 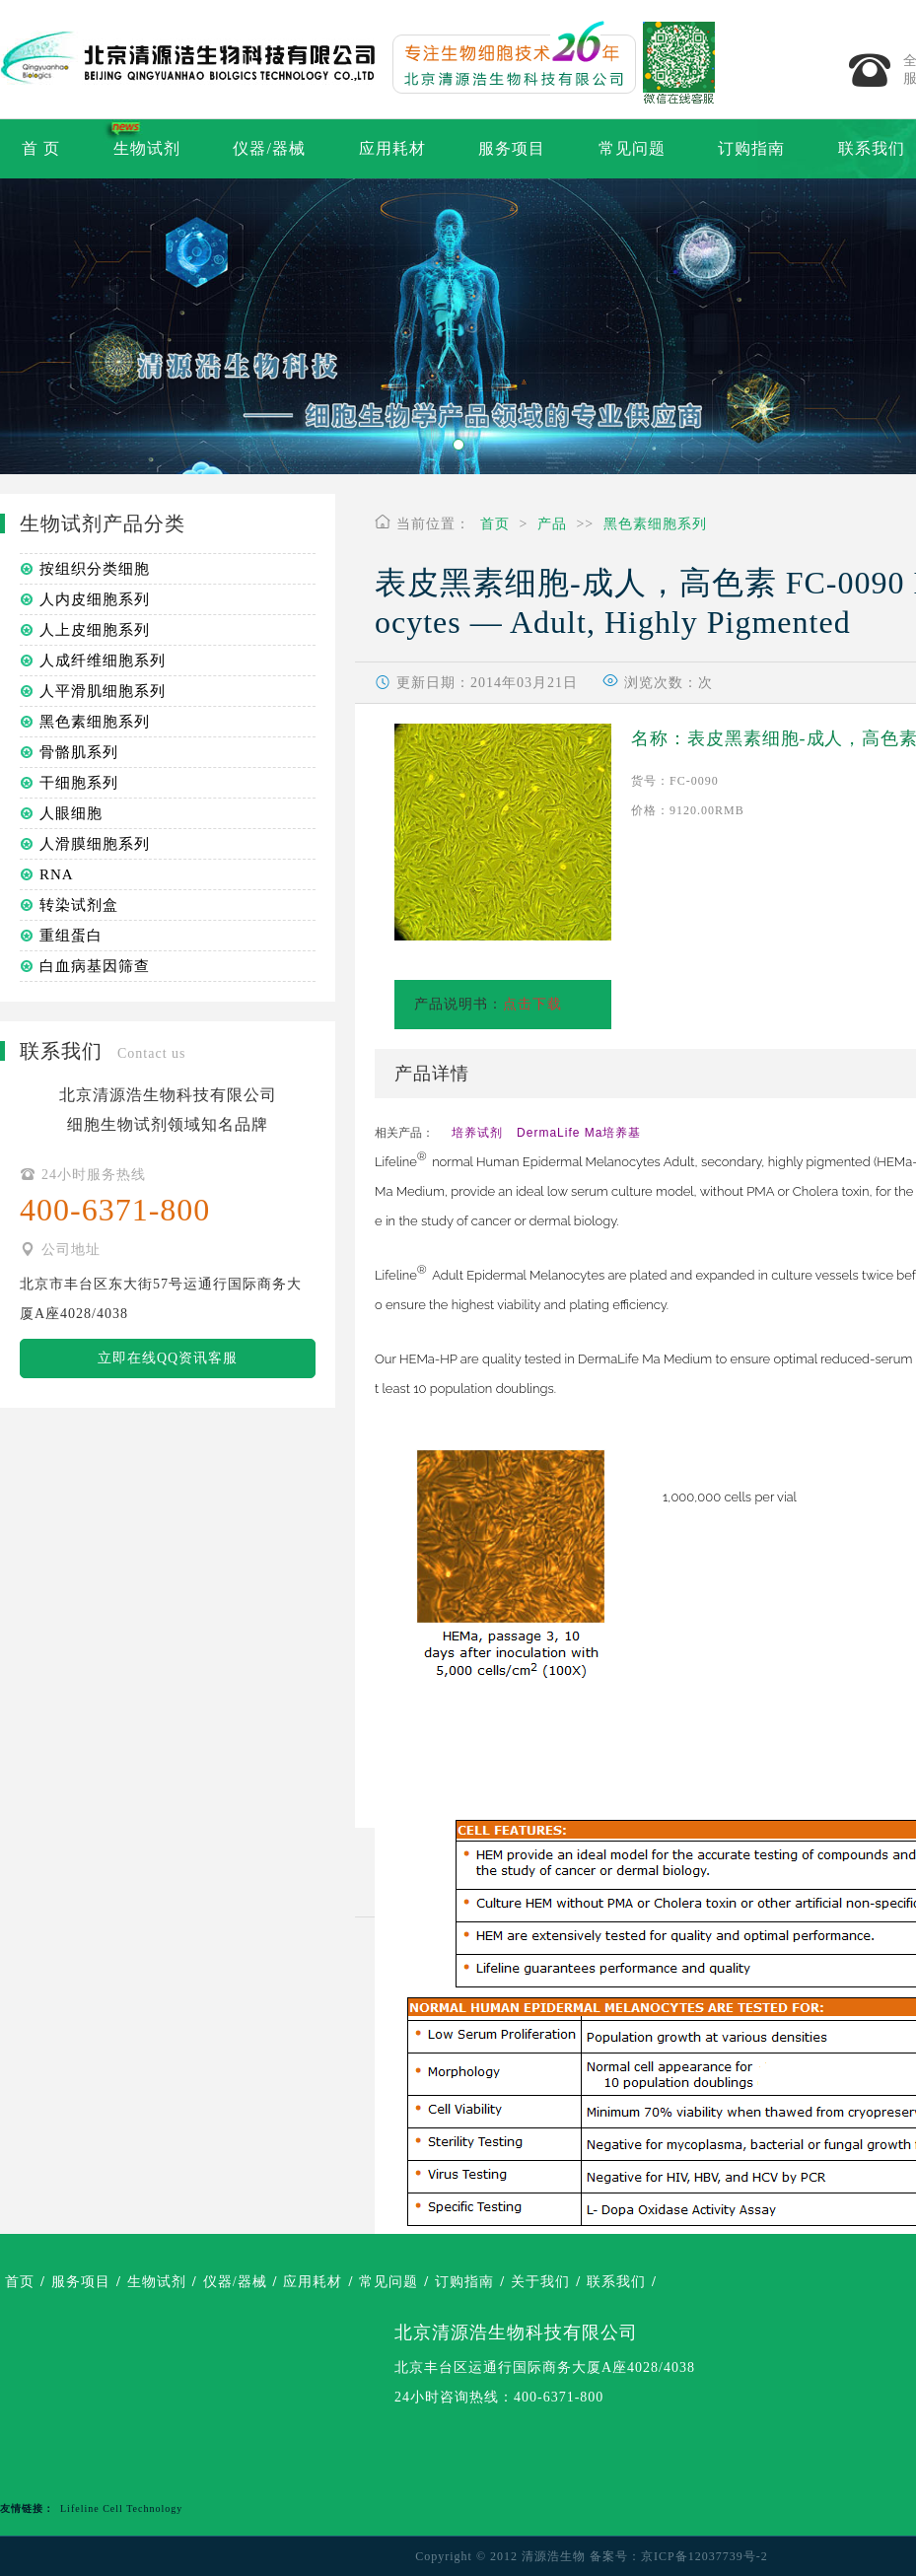 I want to click on 400-6371-800, so click(x=558, y=2397).